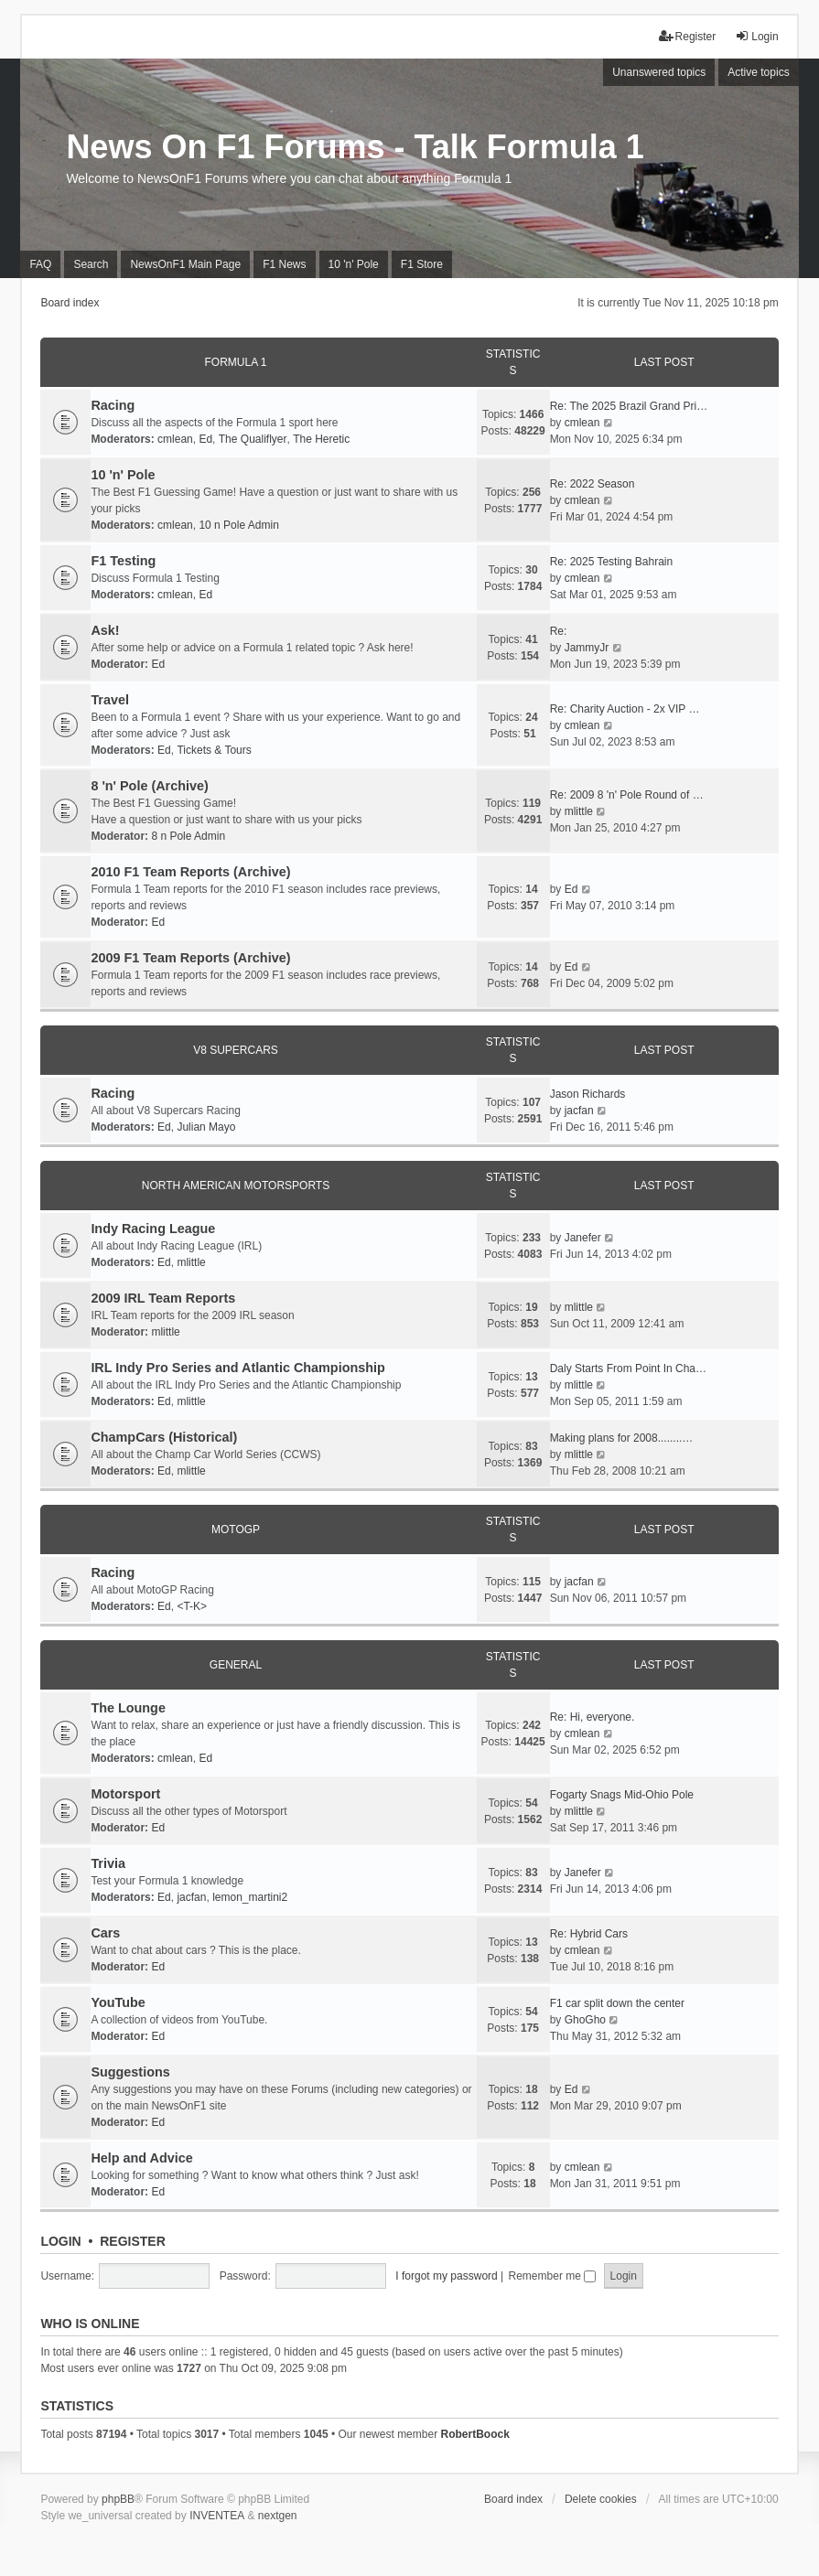  Describe the element at coordinates (587, 647) in the screenshot. I see `JammyJr` at that location.